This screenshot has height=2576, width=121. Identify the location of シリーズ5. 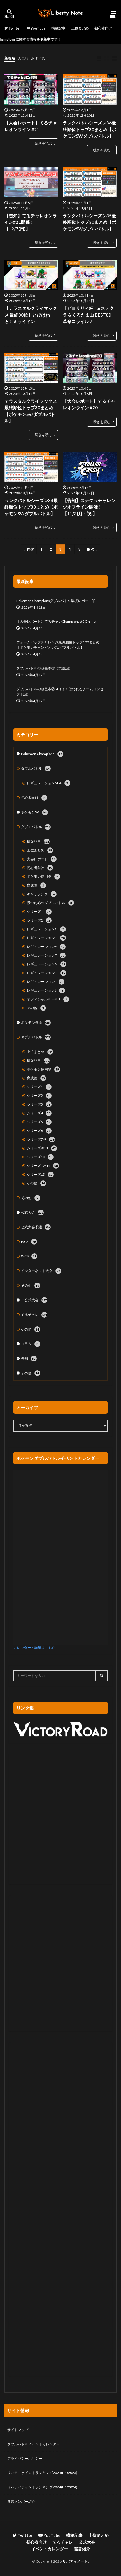
(39, 1122).